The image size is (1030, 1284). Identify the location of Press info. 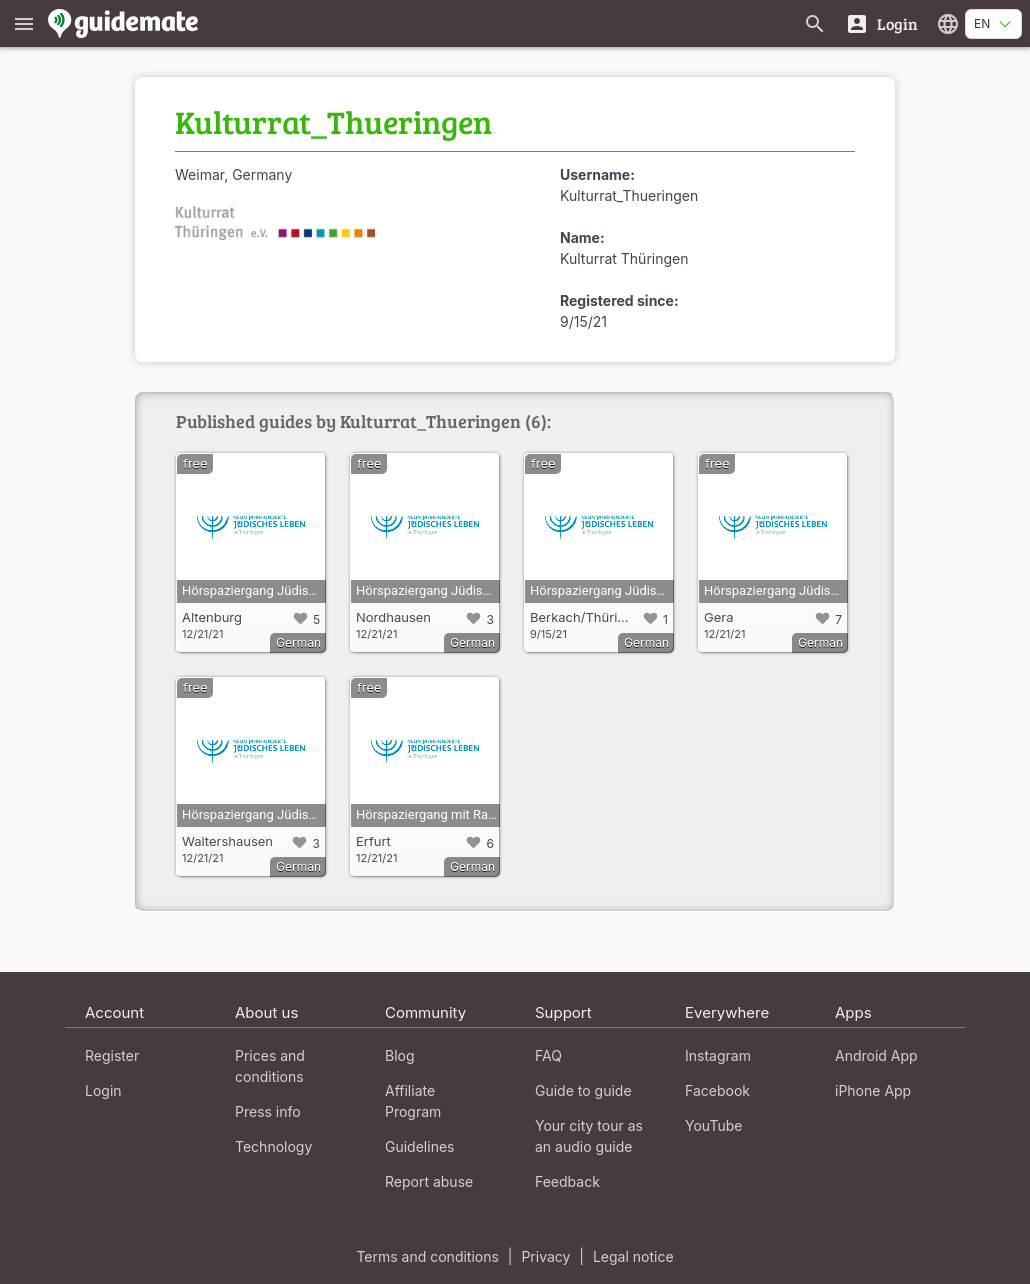
(268, 1111).